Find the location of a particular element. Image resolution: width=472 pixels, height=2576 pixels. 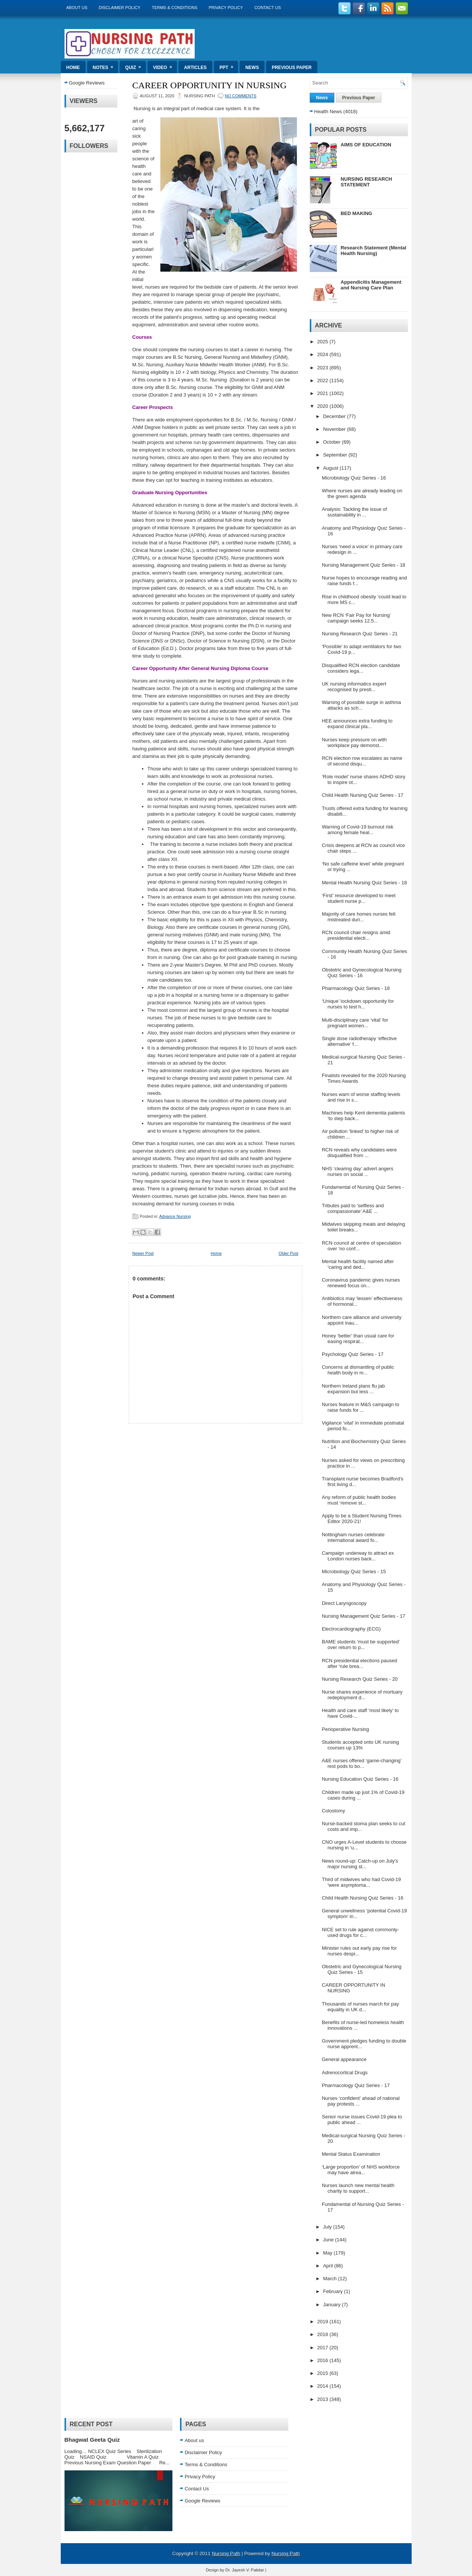

October is located at coordinates (332, 442).